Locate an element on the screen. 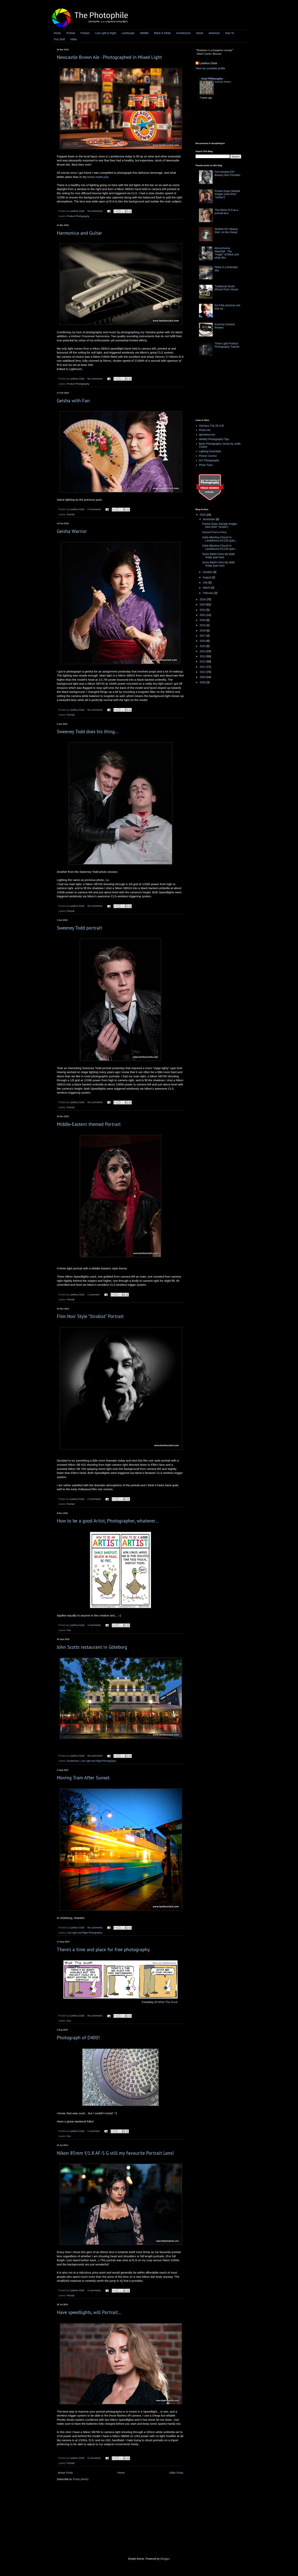 This screenshot has width=298, height=2576. [Advertisement] is located at coordinates (224, 388).